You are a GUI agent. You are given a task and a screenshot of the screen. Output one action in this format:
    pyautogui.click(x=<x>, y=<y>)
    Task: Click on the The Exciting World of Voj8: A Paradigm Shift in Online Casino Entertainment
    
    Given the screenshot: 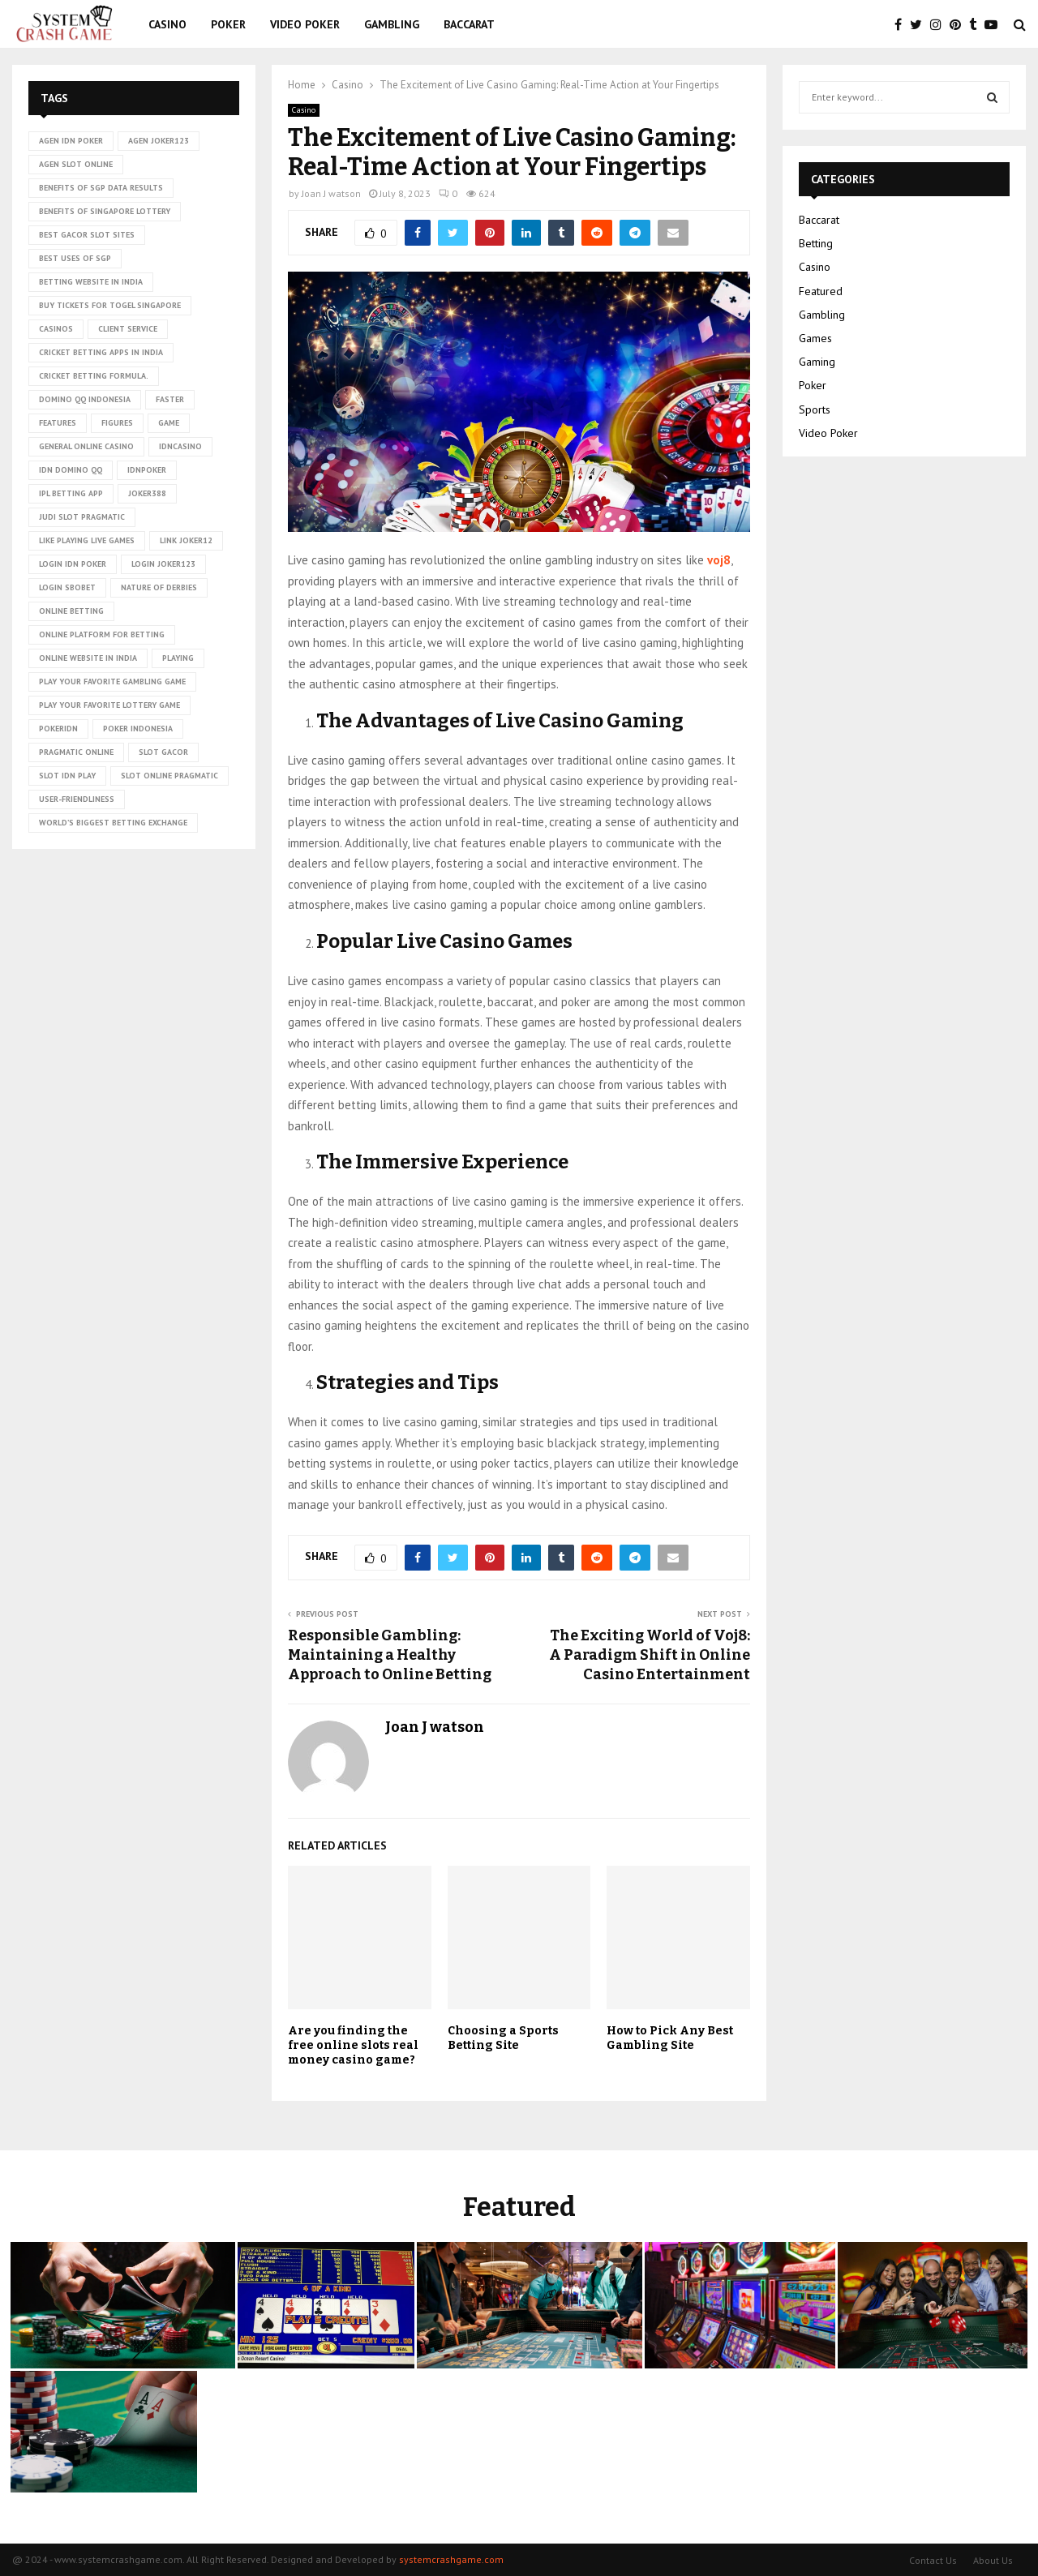 What is the action you would take?
    pyautogui.click(x=649, y=1655)
    